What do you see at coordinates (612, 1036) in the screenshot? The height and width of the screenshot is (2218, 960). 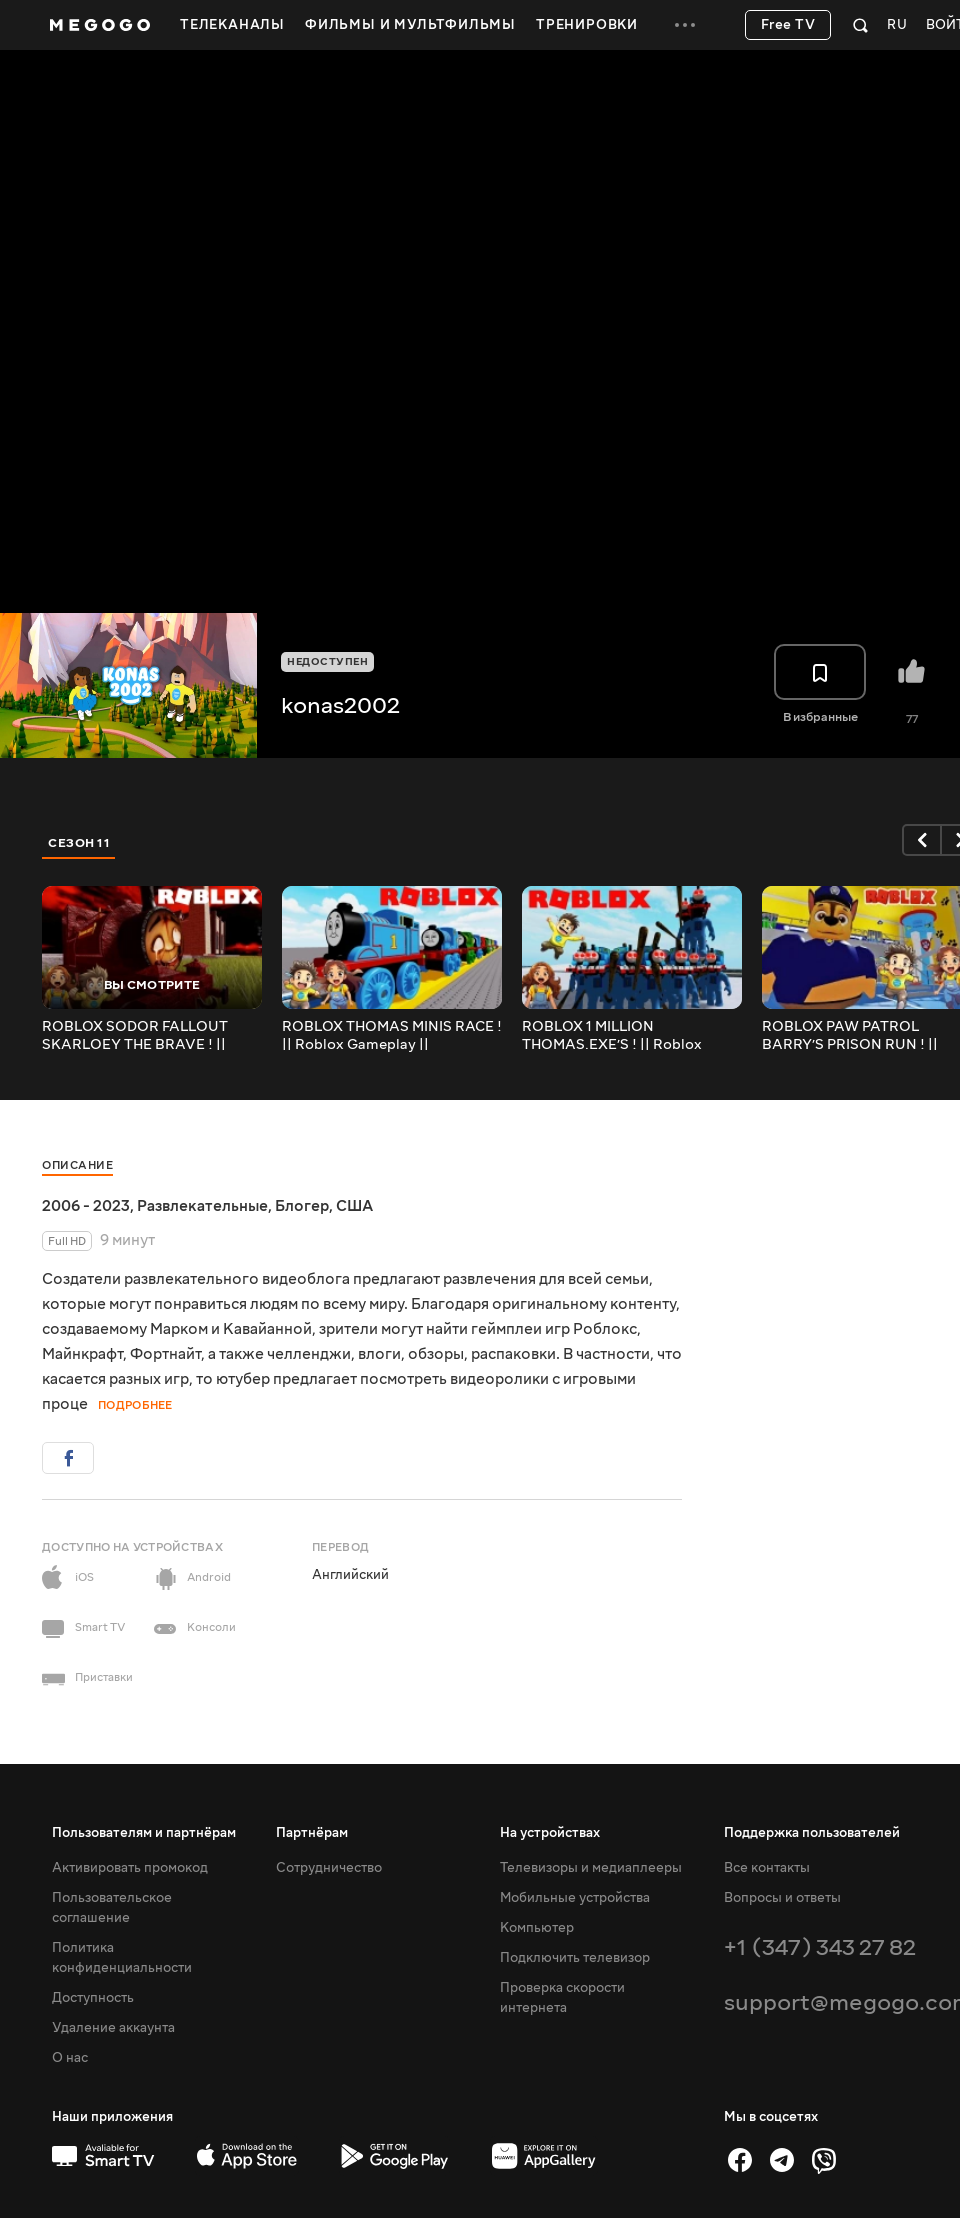 I see `ROBLOX 1 MILLION THOMAS.EXE’S ! || Roblox Gameplay || Konas2002` at bounding box center [612, 1036].